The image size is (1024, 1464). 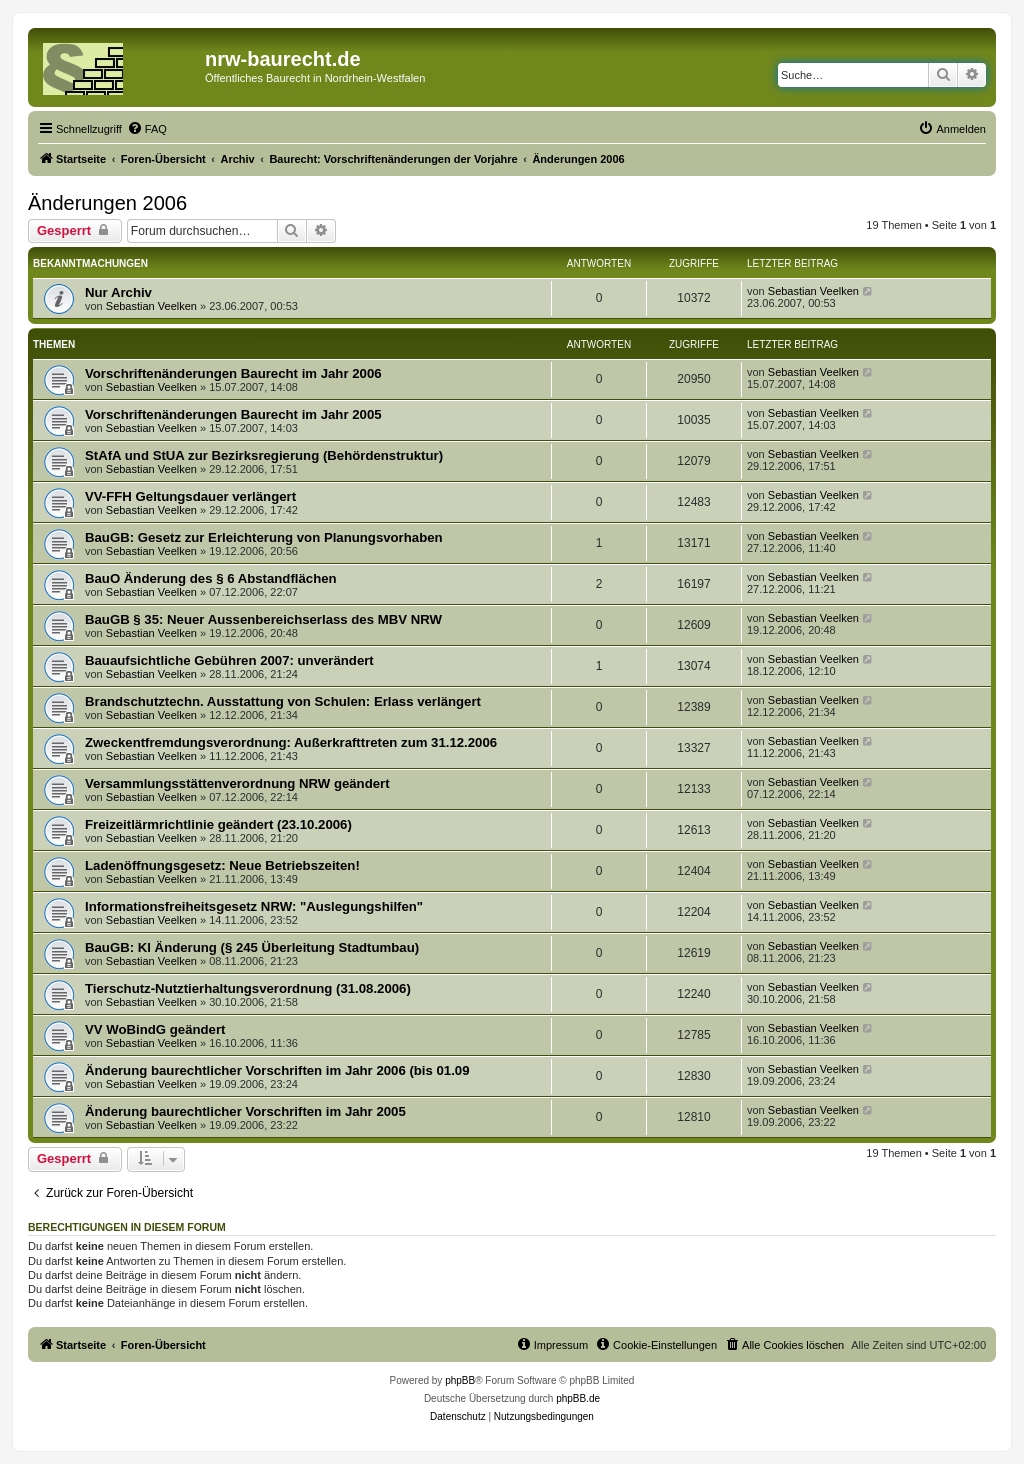 I want to click on Änderungen 2006, so click(x=107, y=203).